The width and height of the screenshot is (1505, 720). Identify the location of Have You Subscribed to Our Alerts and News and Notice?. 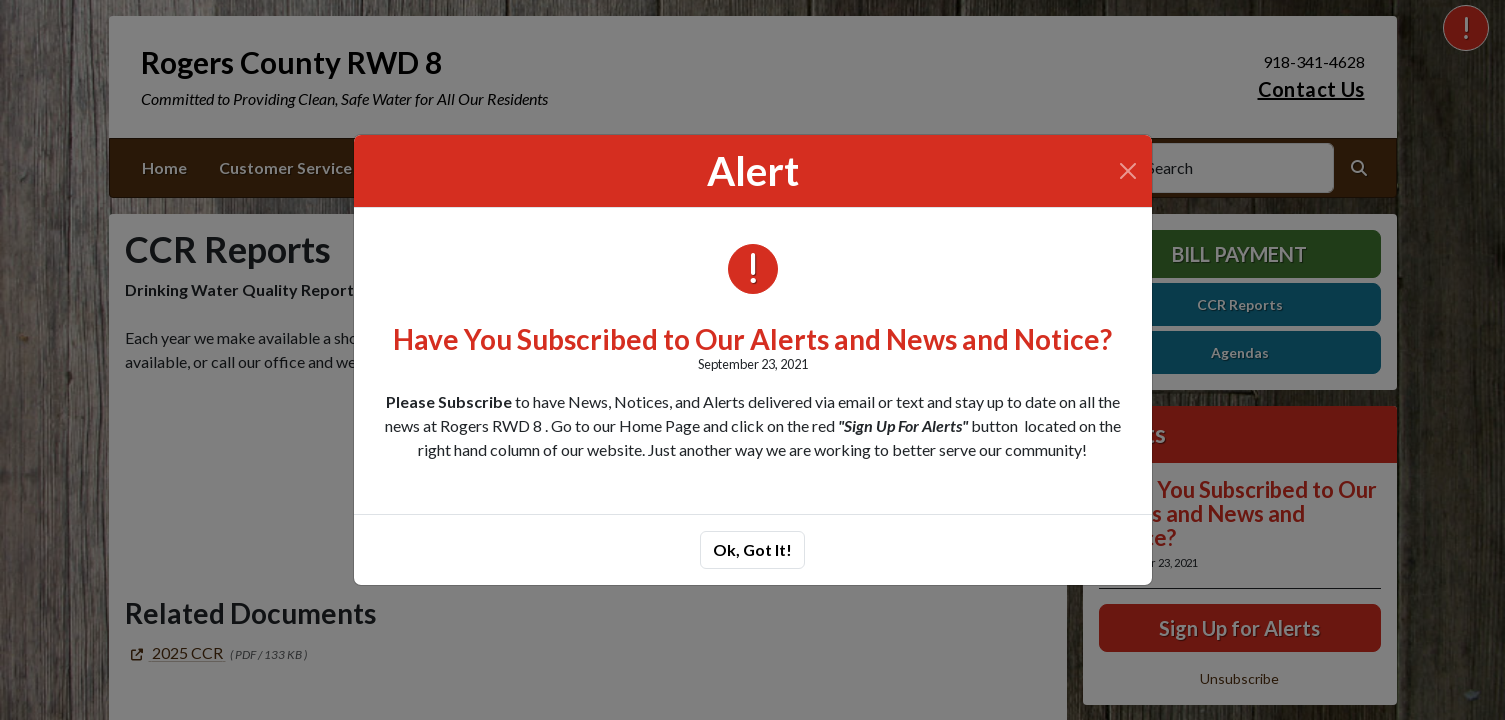
(752, 339).